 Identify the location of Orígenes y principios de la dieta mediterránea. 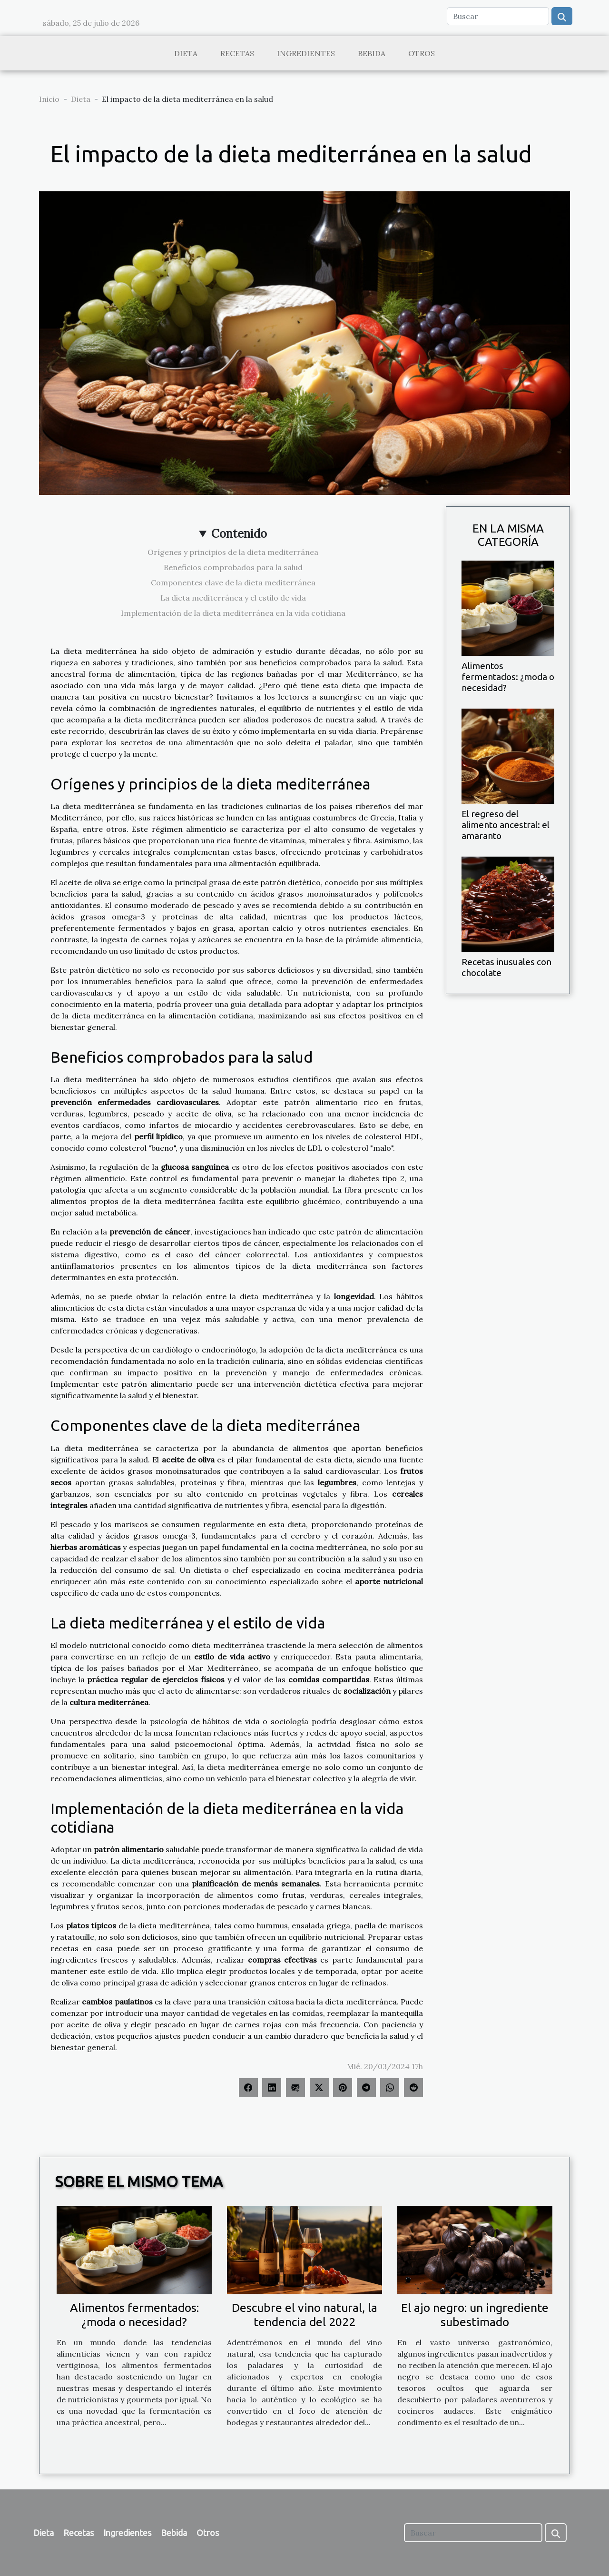
(232, 552).